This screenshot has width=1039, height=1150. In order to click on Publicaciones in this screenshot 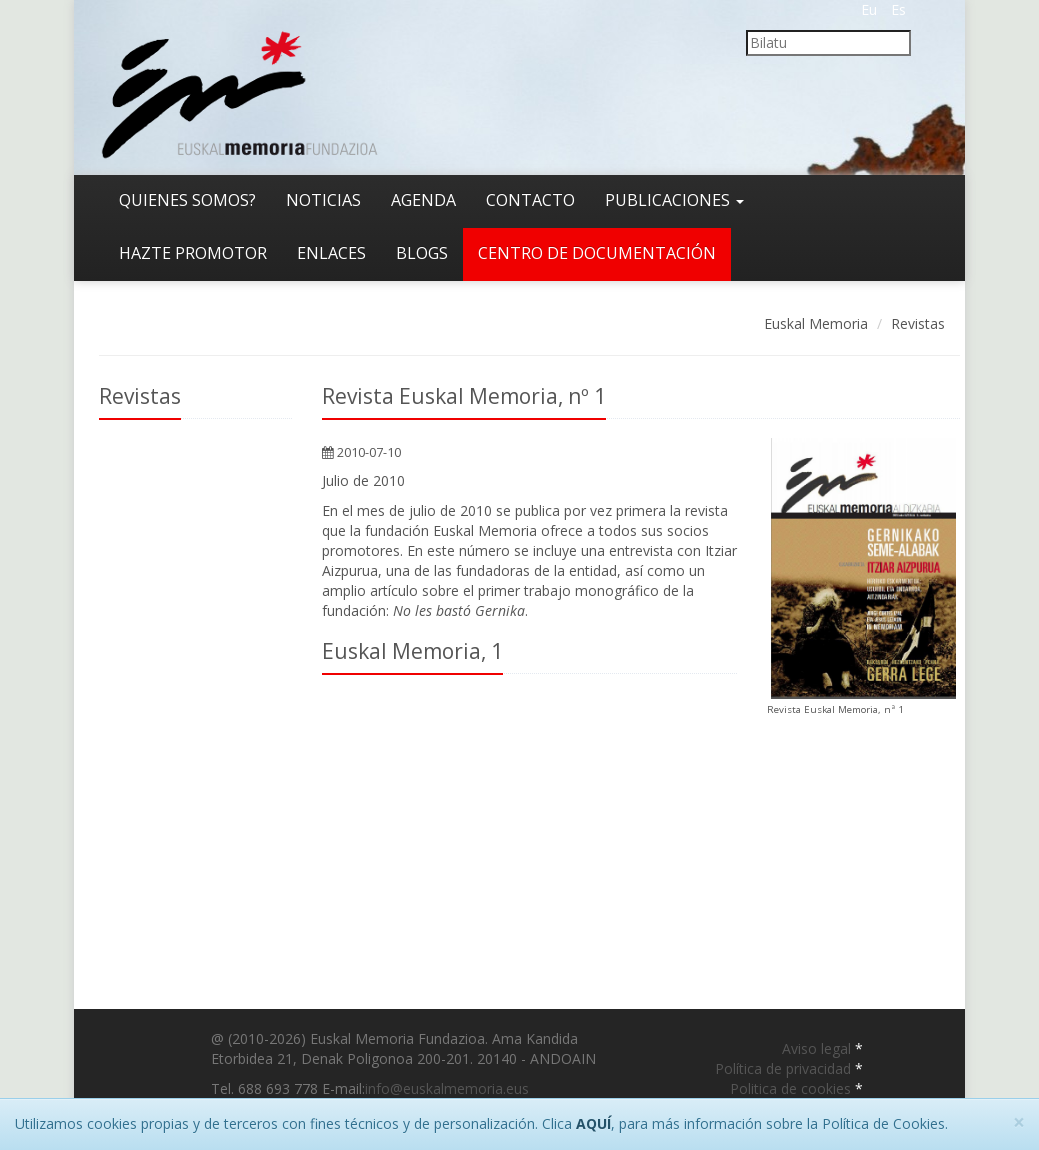, I will do `click(674, 200)`.